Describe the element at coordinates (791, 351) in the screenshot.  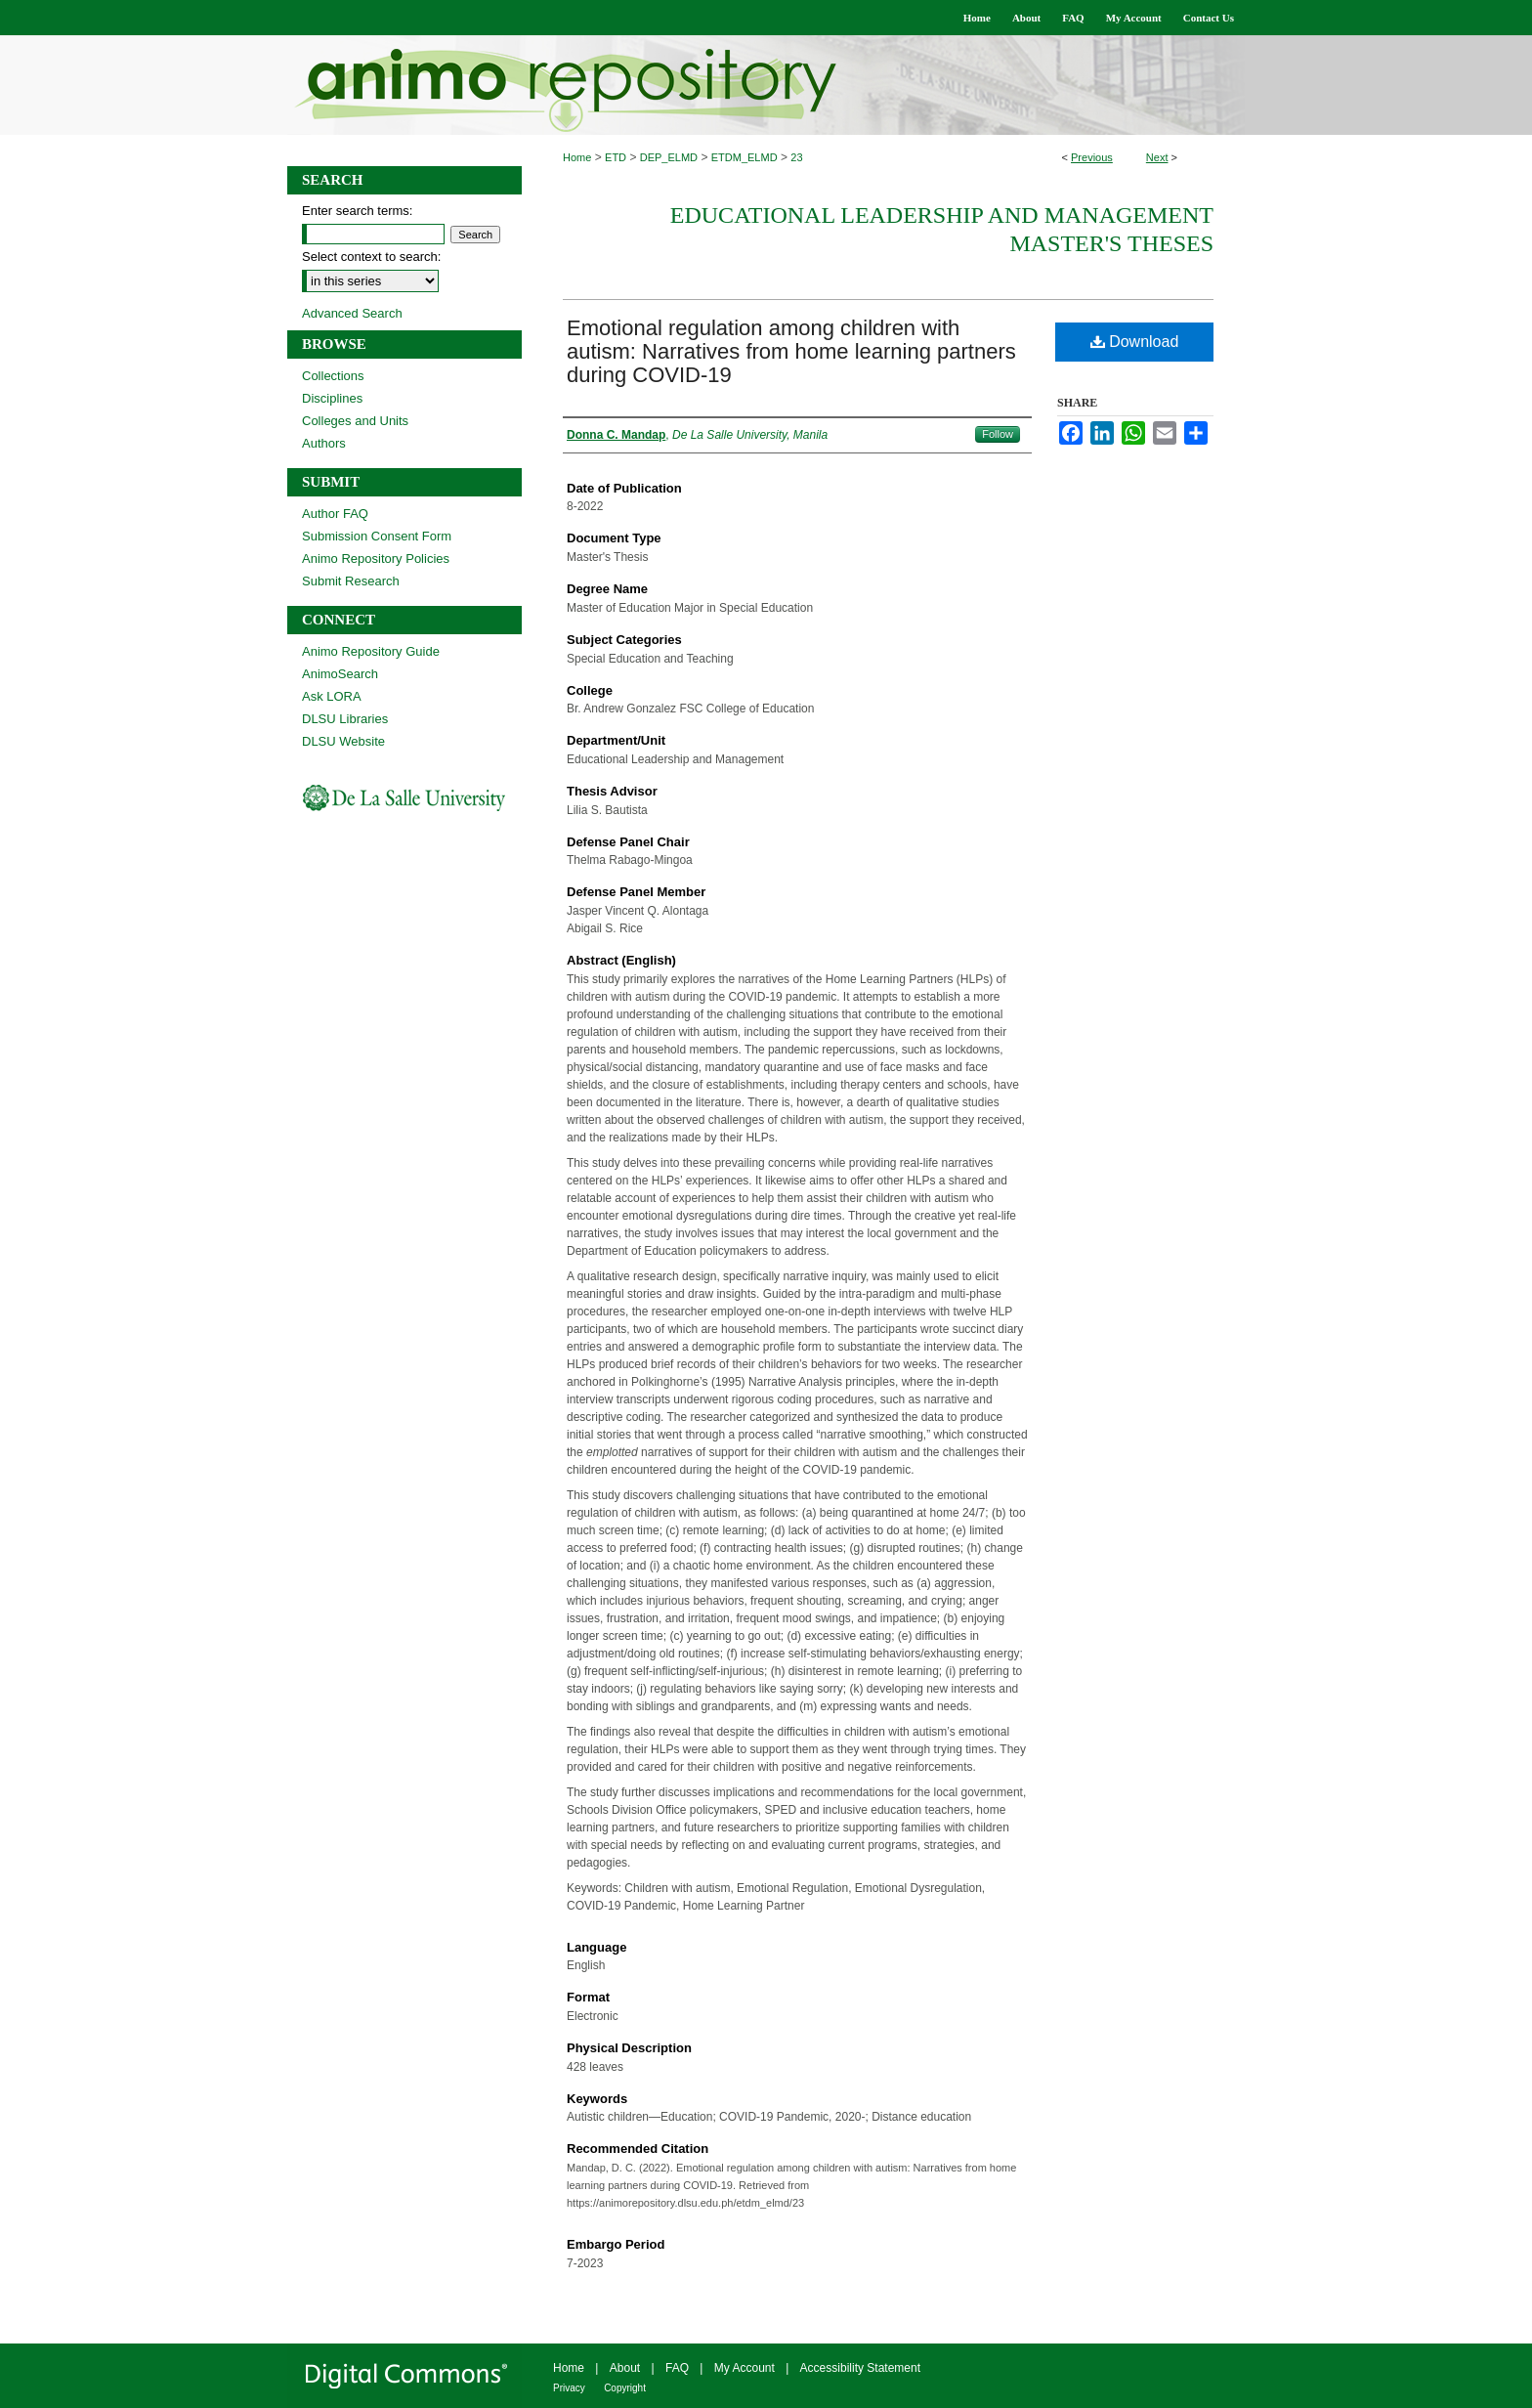
I see `Emotional regulation among children with autism: Narratives from home learning partners during COVID-19` at that location.